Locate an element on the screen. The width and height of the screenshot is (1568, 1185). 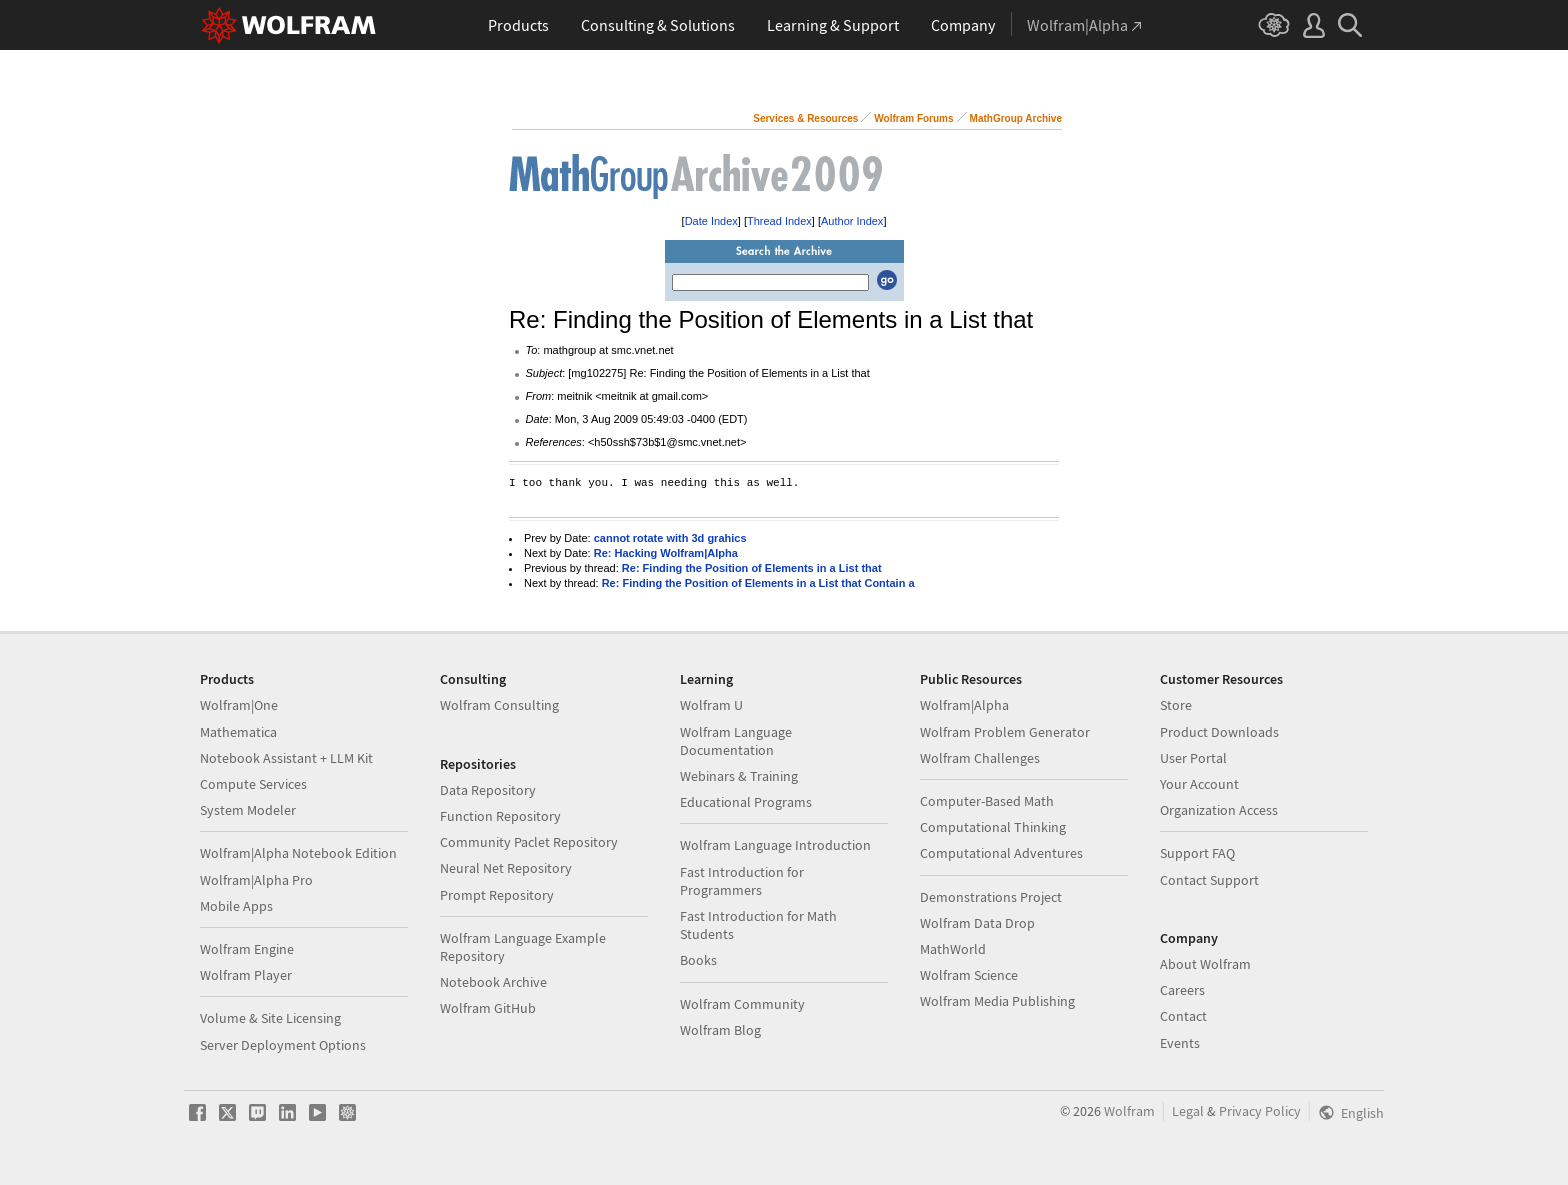
Wolfram Media Publishing is located at coordinates (997, 1001).